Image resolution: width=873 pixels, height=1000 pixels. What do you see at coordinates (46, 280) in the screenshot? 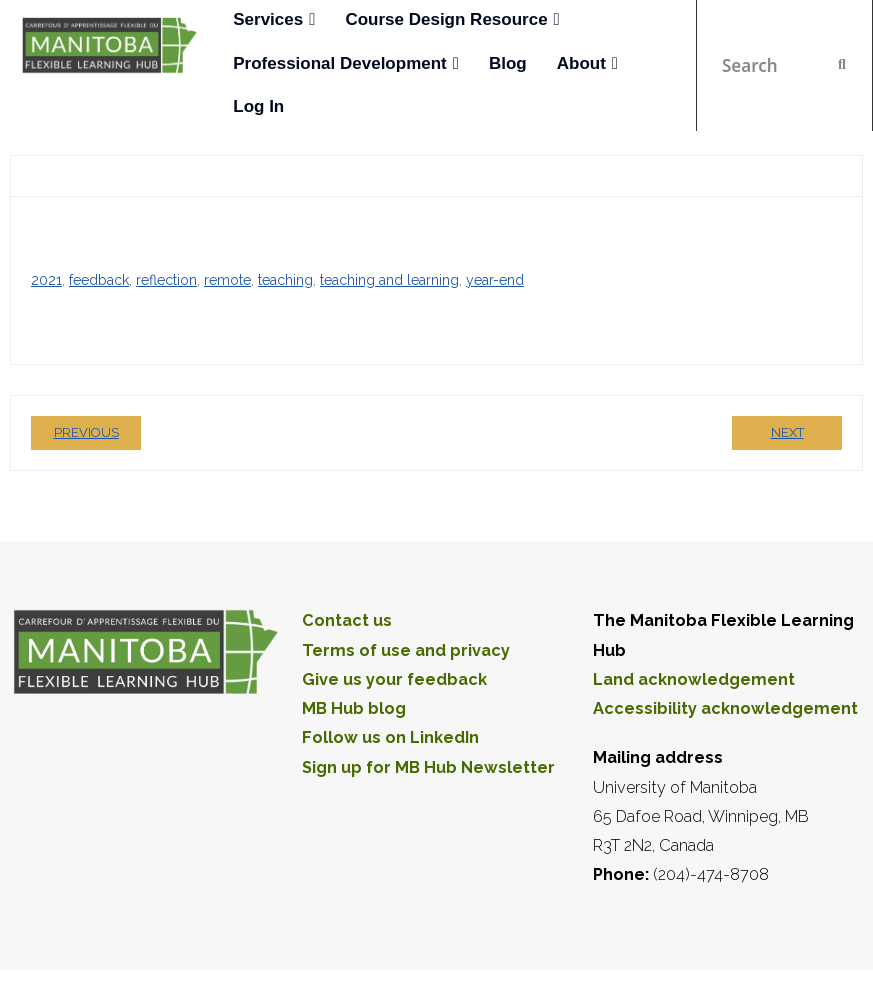
I see `2021` at bounding box center [46, 280].